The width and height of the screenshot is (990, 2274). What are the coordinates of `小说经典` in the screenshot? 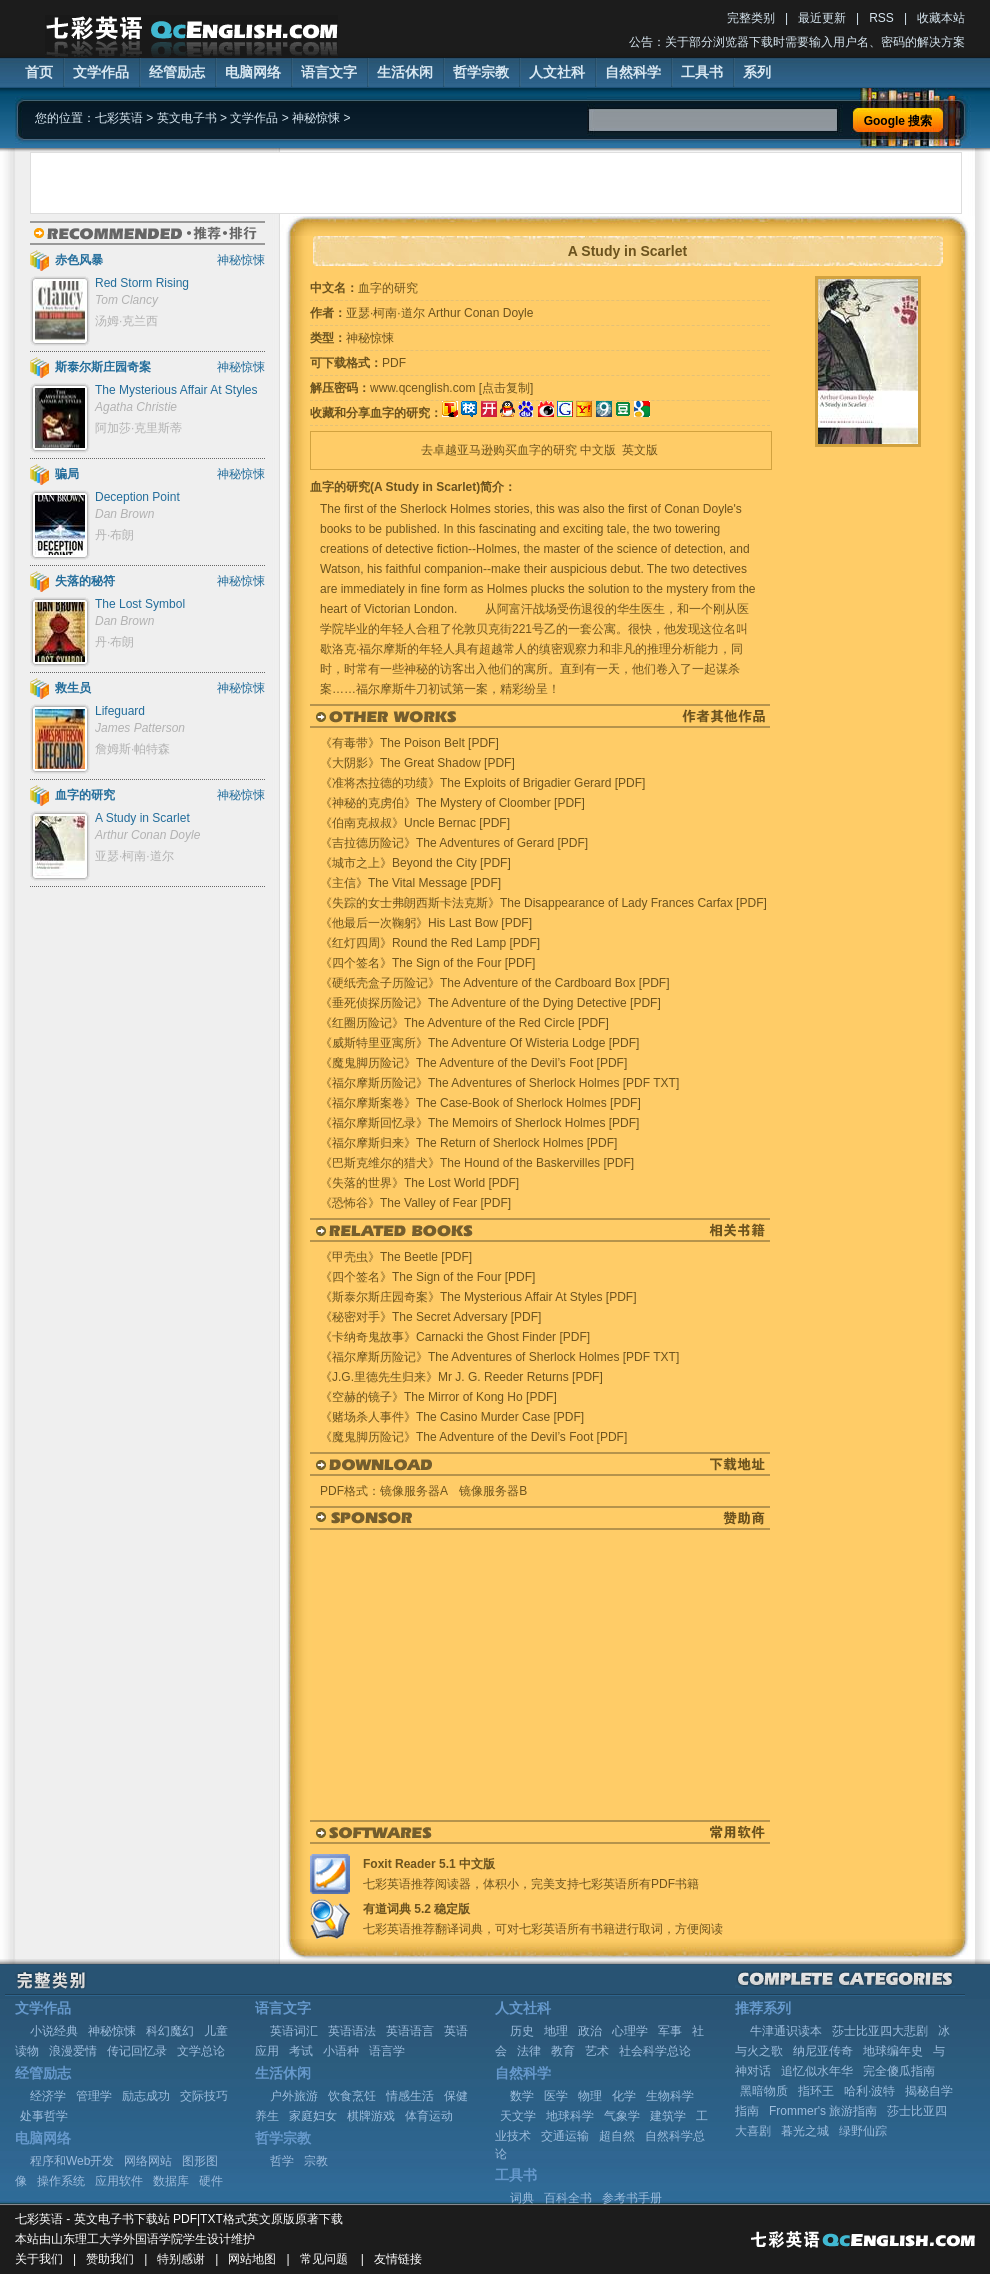 It's located at (54, 2031).